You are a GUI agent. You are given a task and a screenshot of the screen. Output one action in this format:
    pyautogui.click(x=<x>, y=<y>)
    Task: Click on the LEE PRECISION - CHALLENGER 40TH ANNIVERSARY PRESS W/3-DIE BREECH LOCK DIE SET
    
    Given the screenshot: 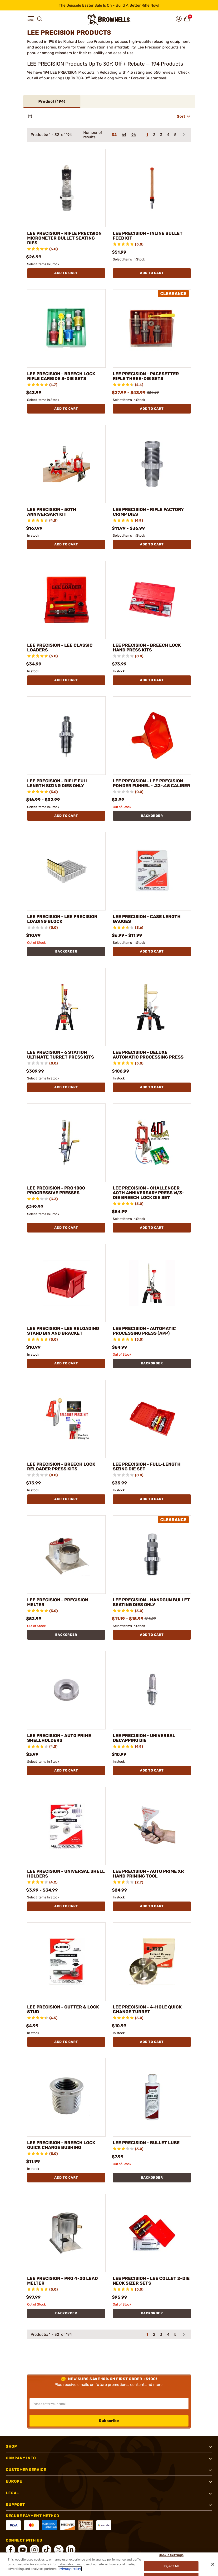 What is the action you would take?
    pyautogui.click(x=151, y=1197)
    